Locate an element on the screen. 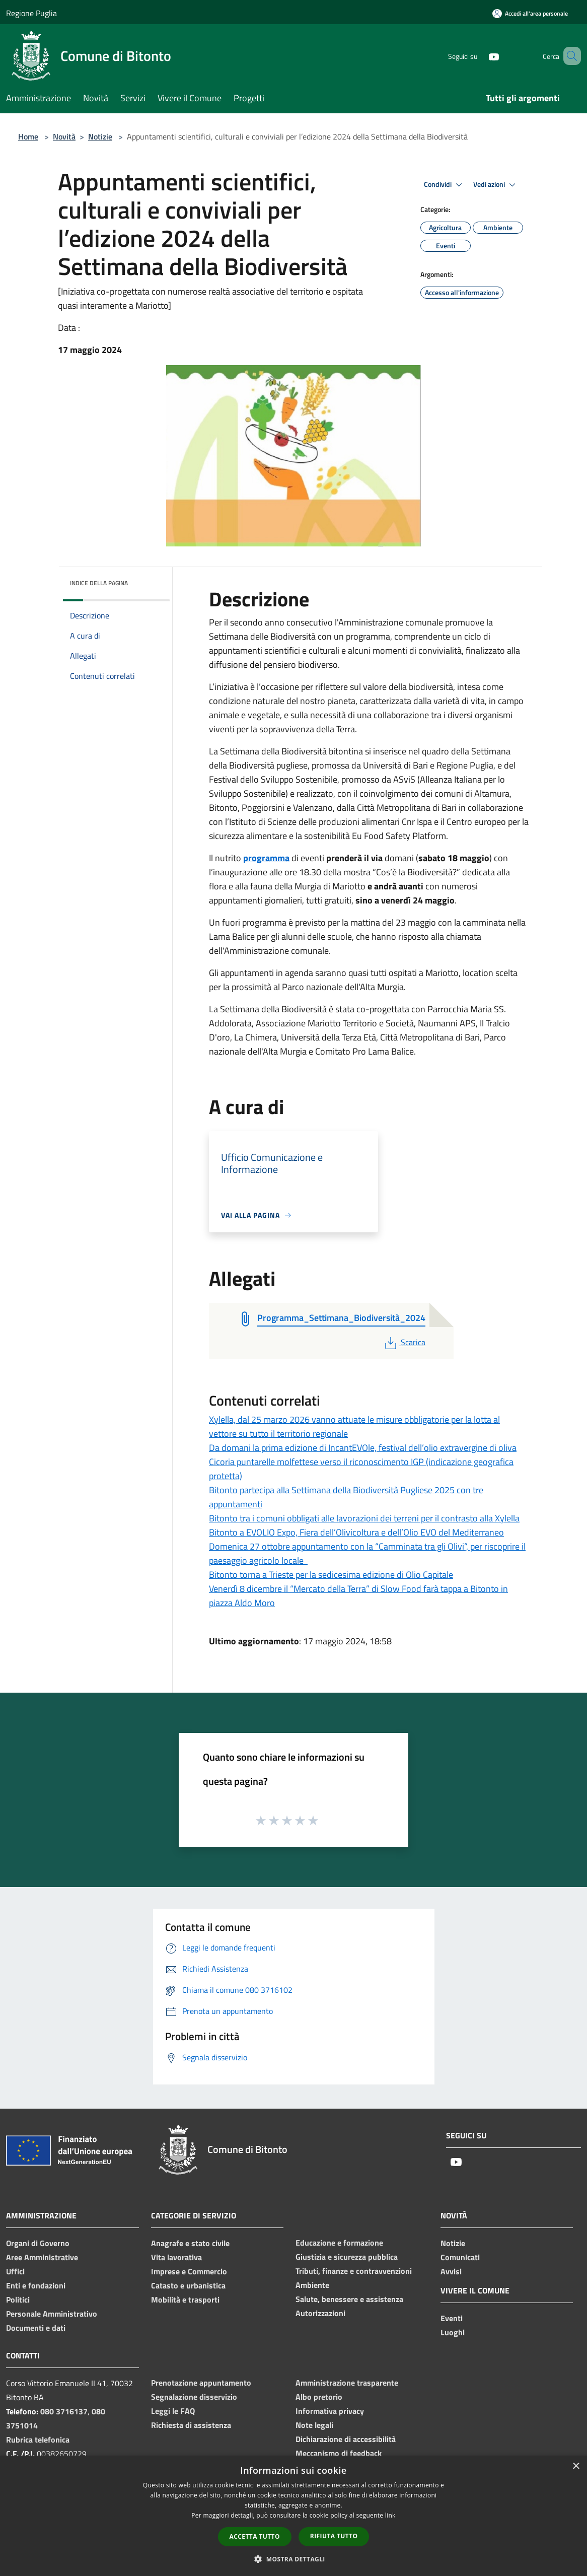 Image resolution: width=587 pixels, height=2576 pixels. × [button] is located at coordinates (575, 2466).